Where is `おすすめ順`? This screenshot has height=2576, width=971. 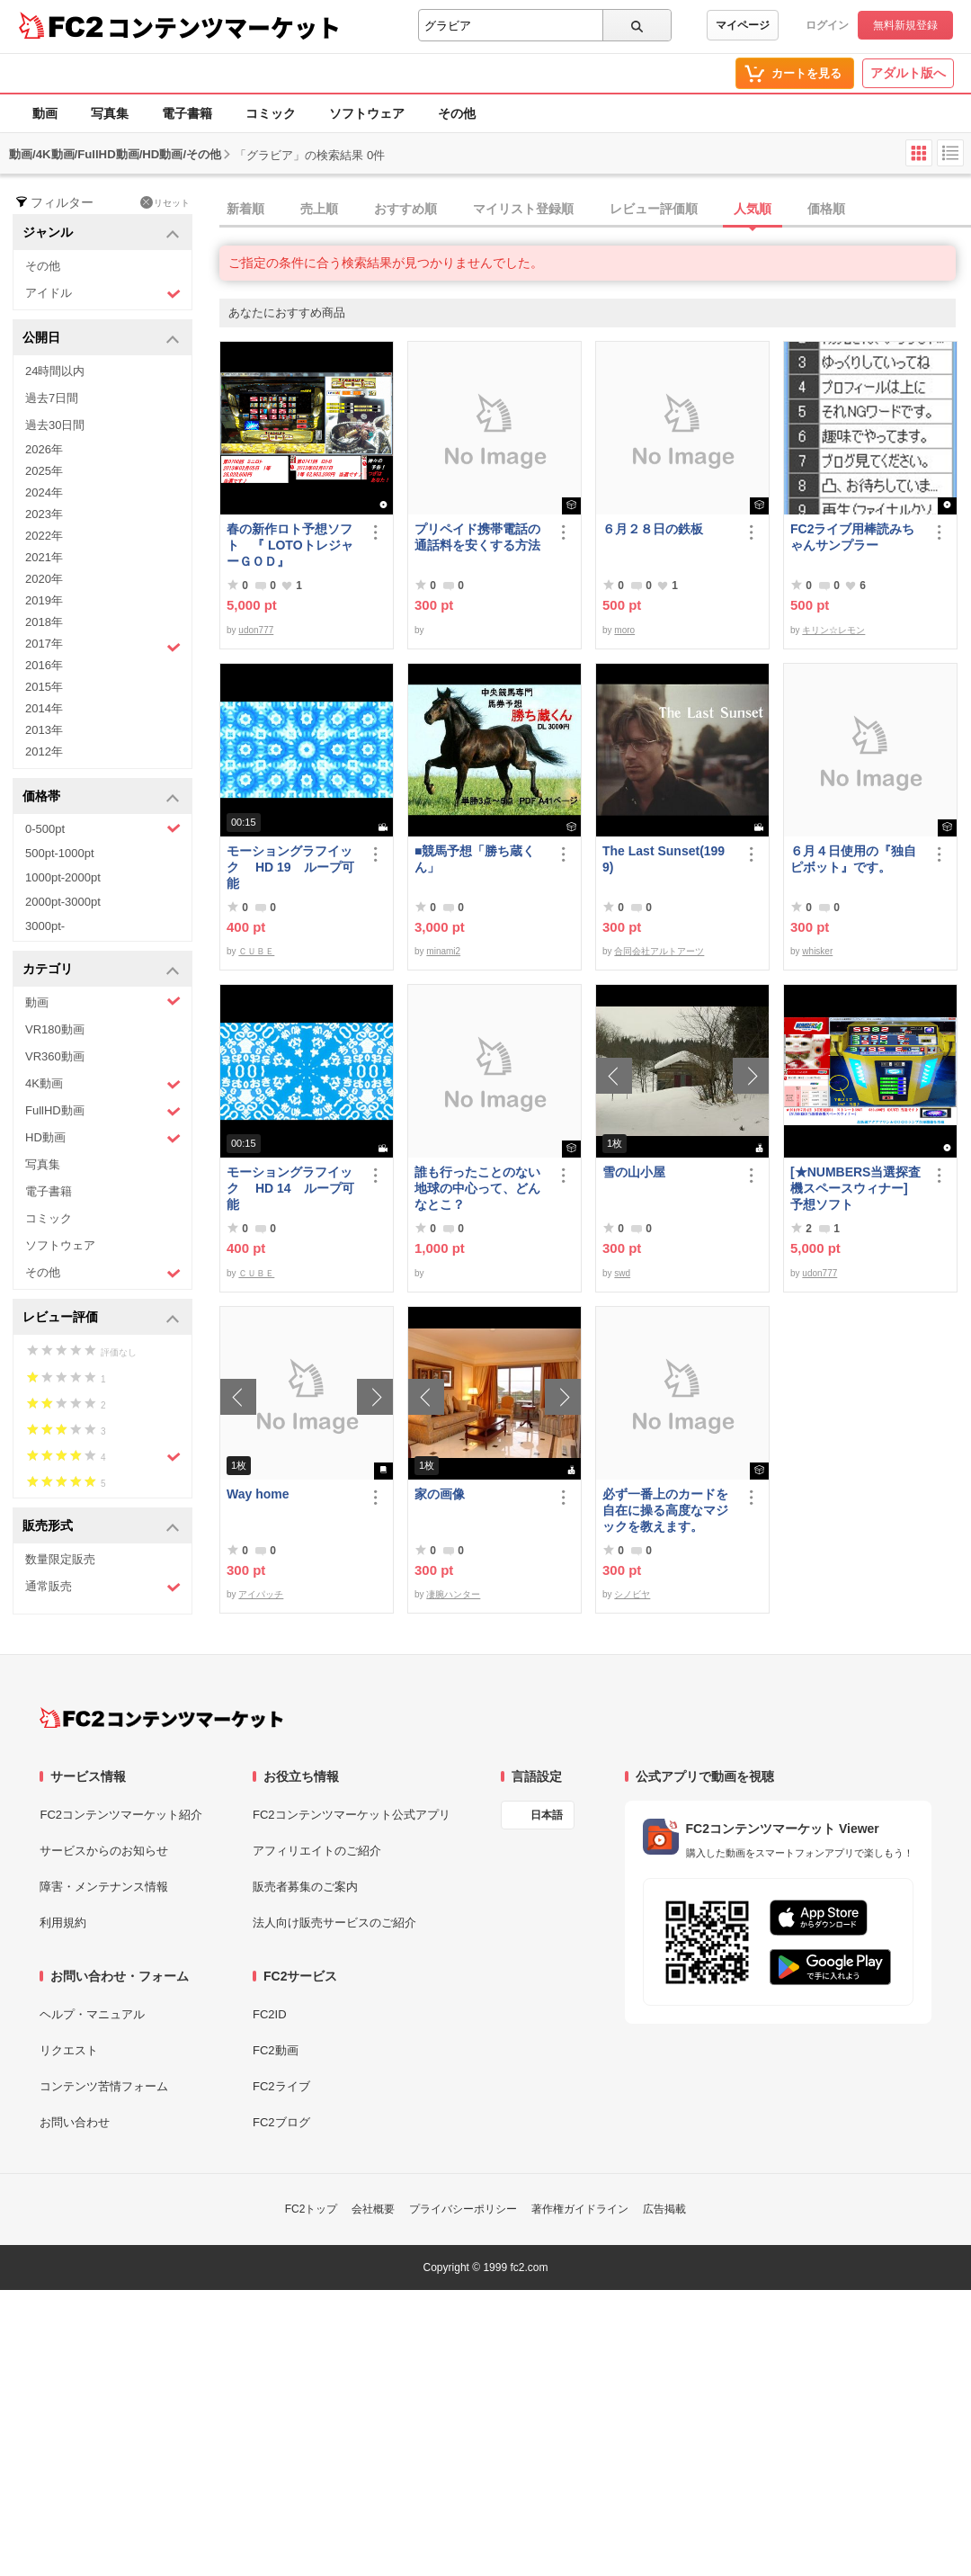 おすすめ順 is located at coordinates (405, 208).